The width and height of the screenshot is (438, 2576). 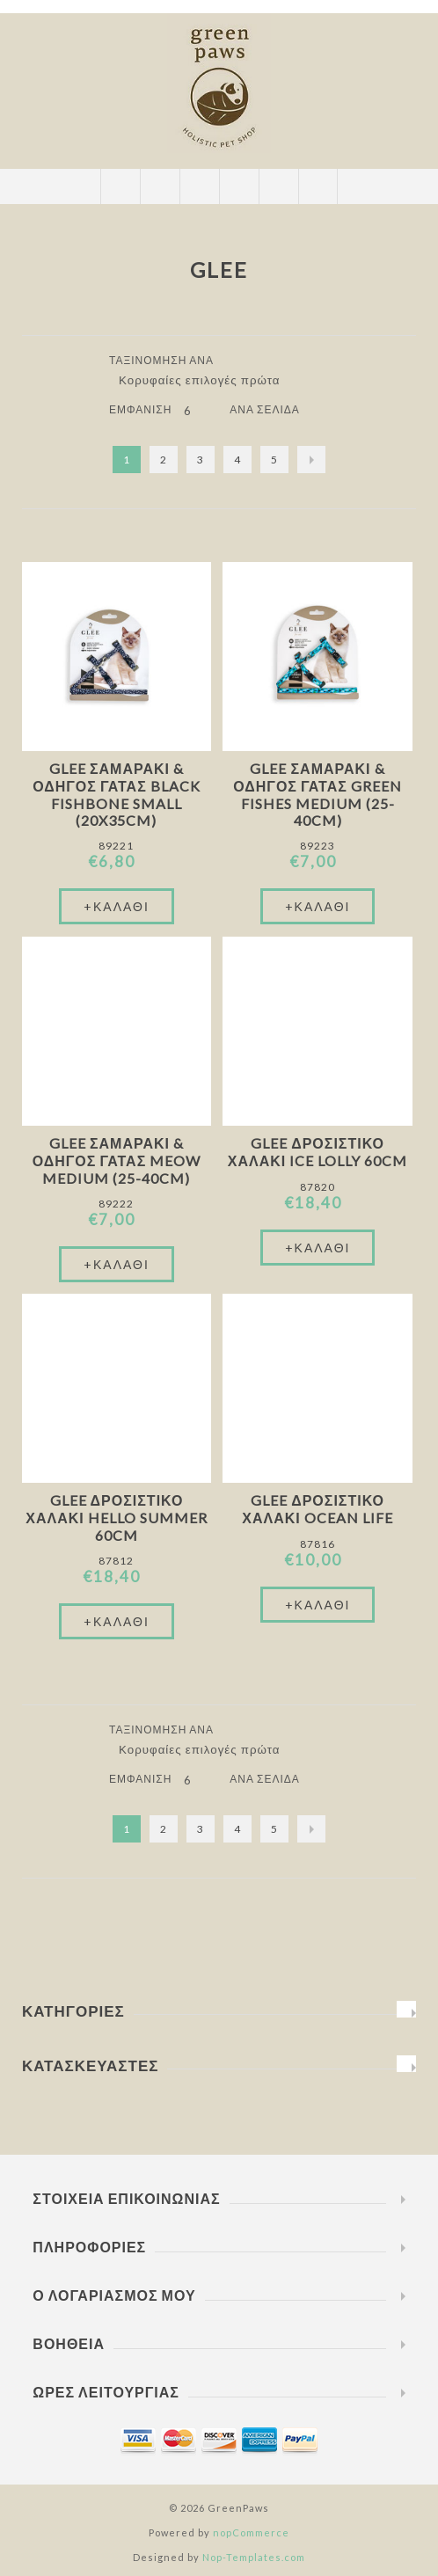 What do you see at coordinates (205, 380) in the screenshot?
I see `[Επιλέξτε σειρά ταξινόμησης προϊόντων]` at bounding box center [205, 380].